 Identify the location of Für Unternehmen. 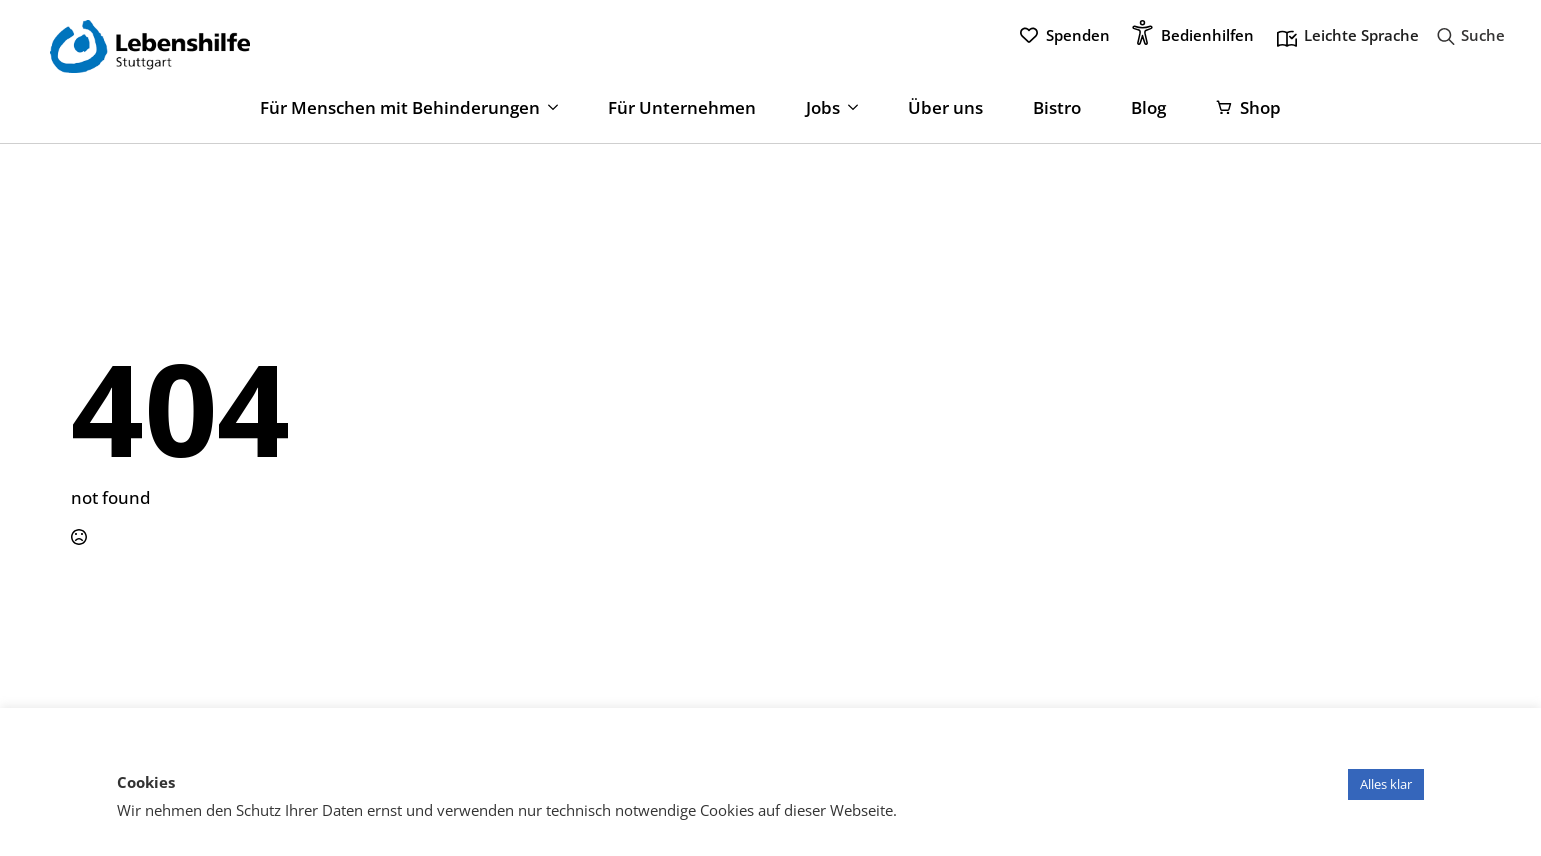
(682, 108).